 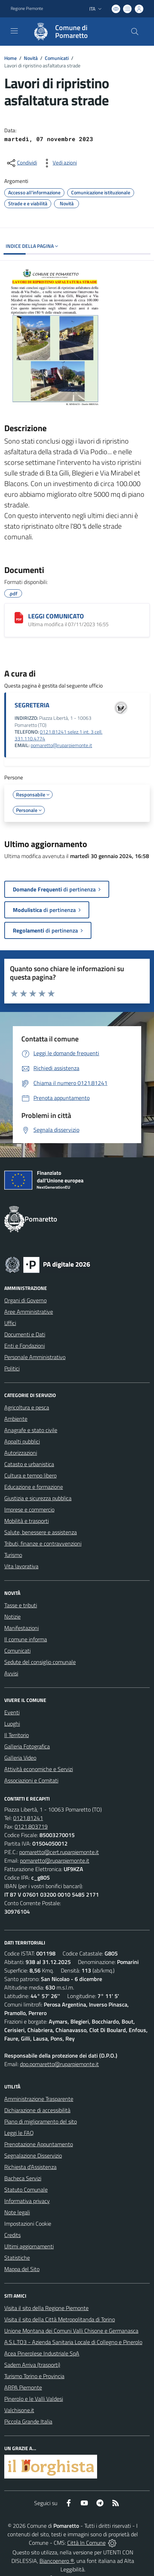 What do you see at coordinates (21, 2269) in the screenshot?
I see `Mappa del Sito` at bounding box center [21, 2269].